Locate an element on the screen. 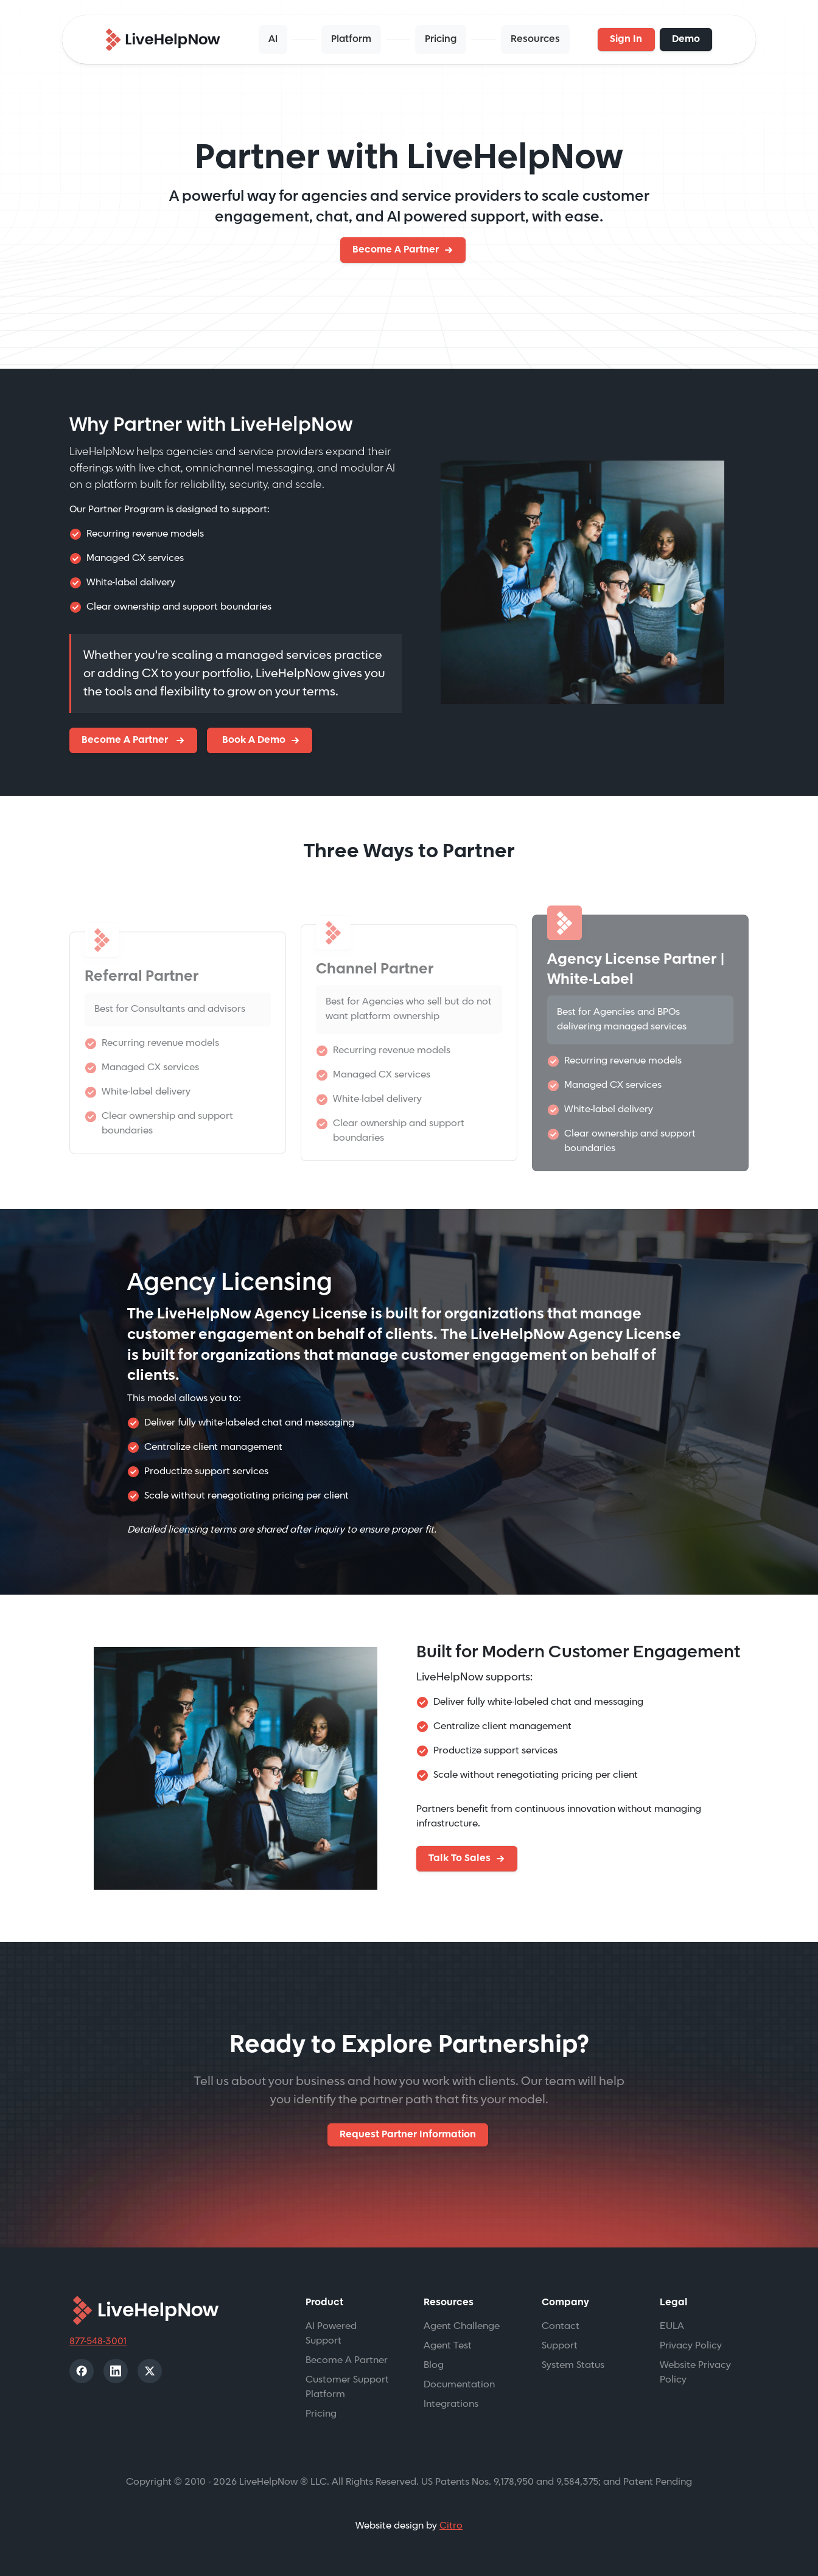 This screenshot has width=818, height=2576. Contact is located at coordinates (560, 2326).